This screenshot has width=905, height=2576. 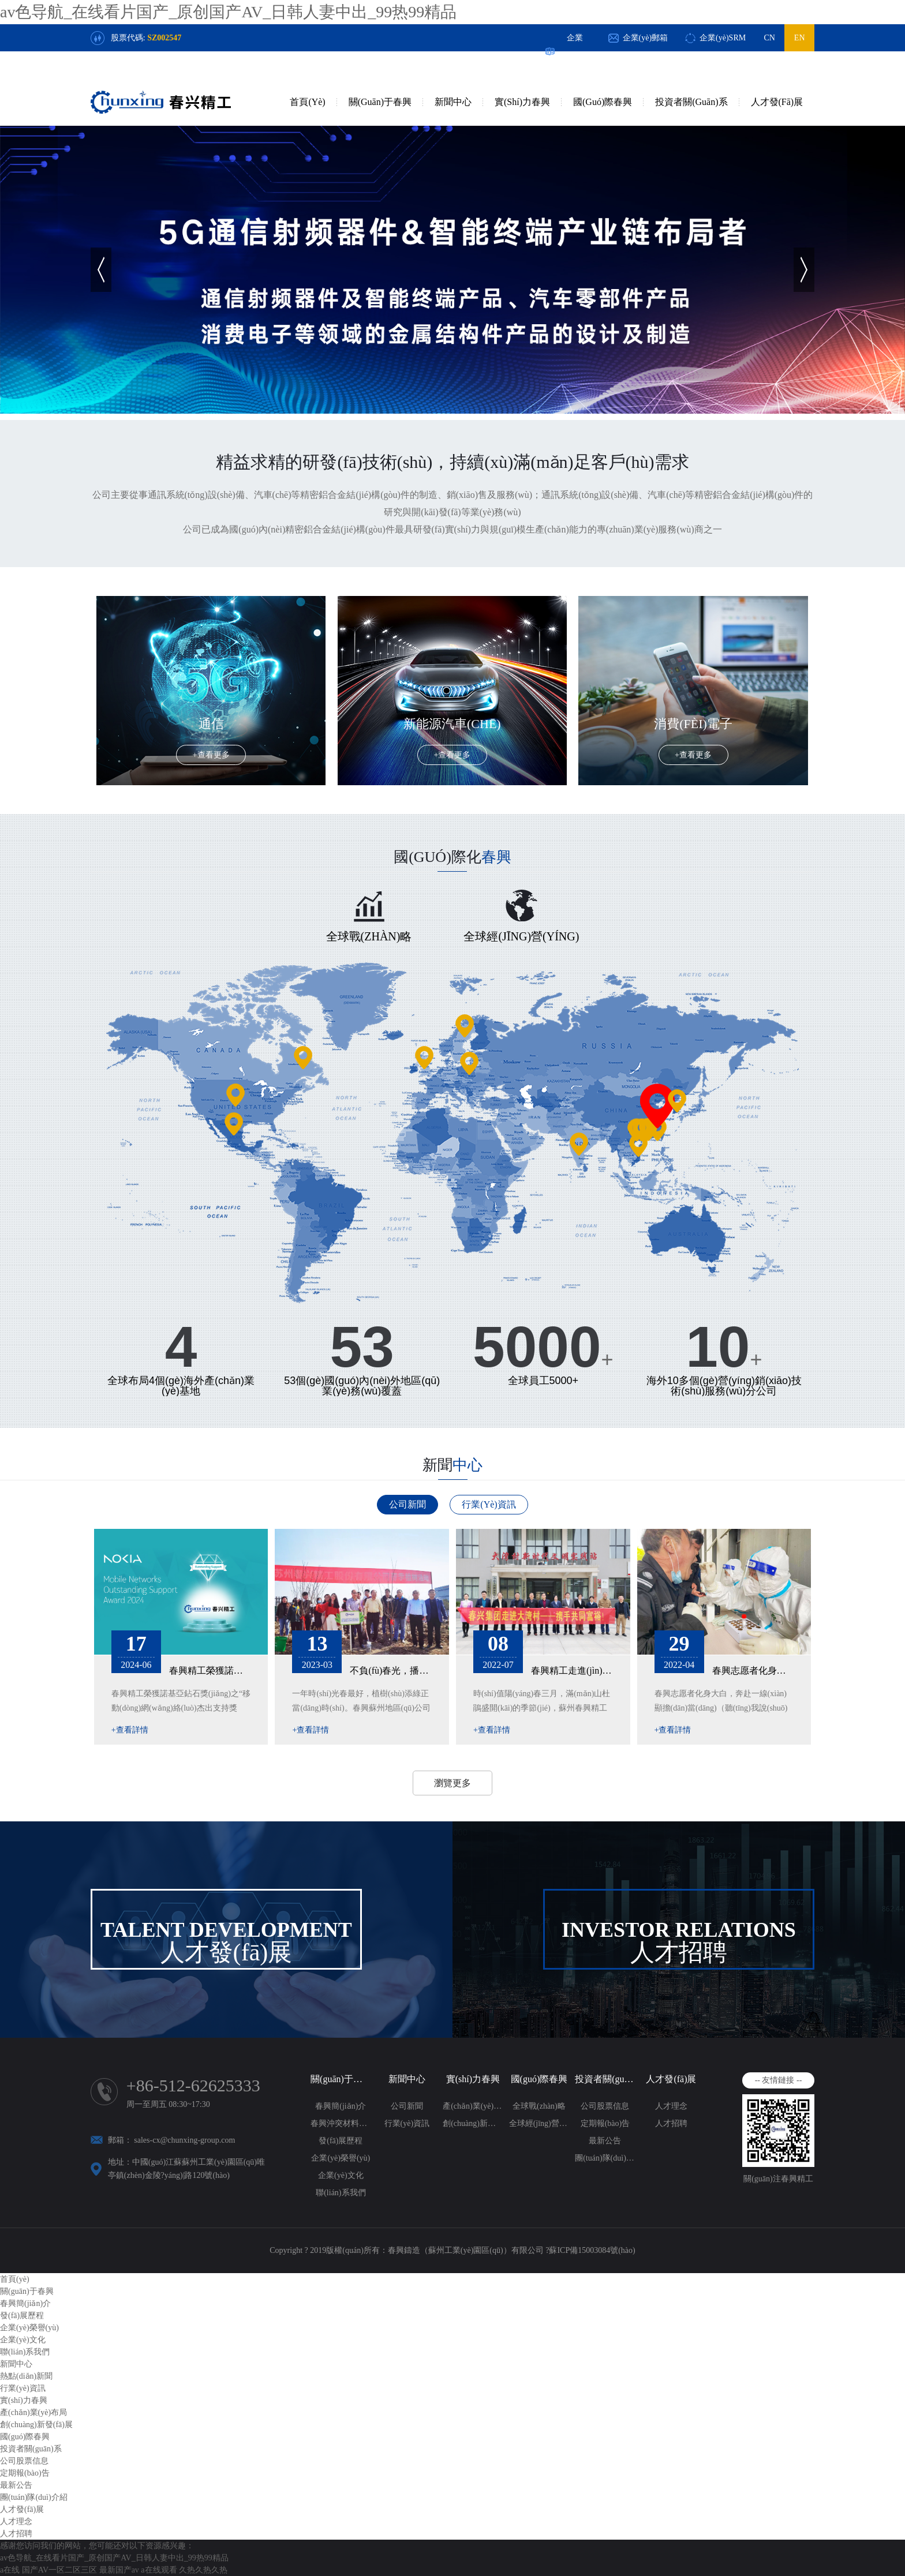 I want to click on 發(fā)展歷程, so click(x=340, y=2140).